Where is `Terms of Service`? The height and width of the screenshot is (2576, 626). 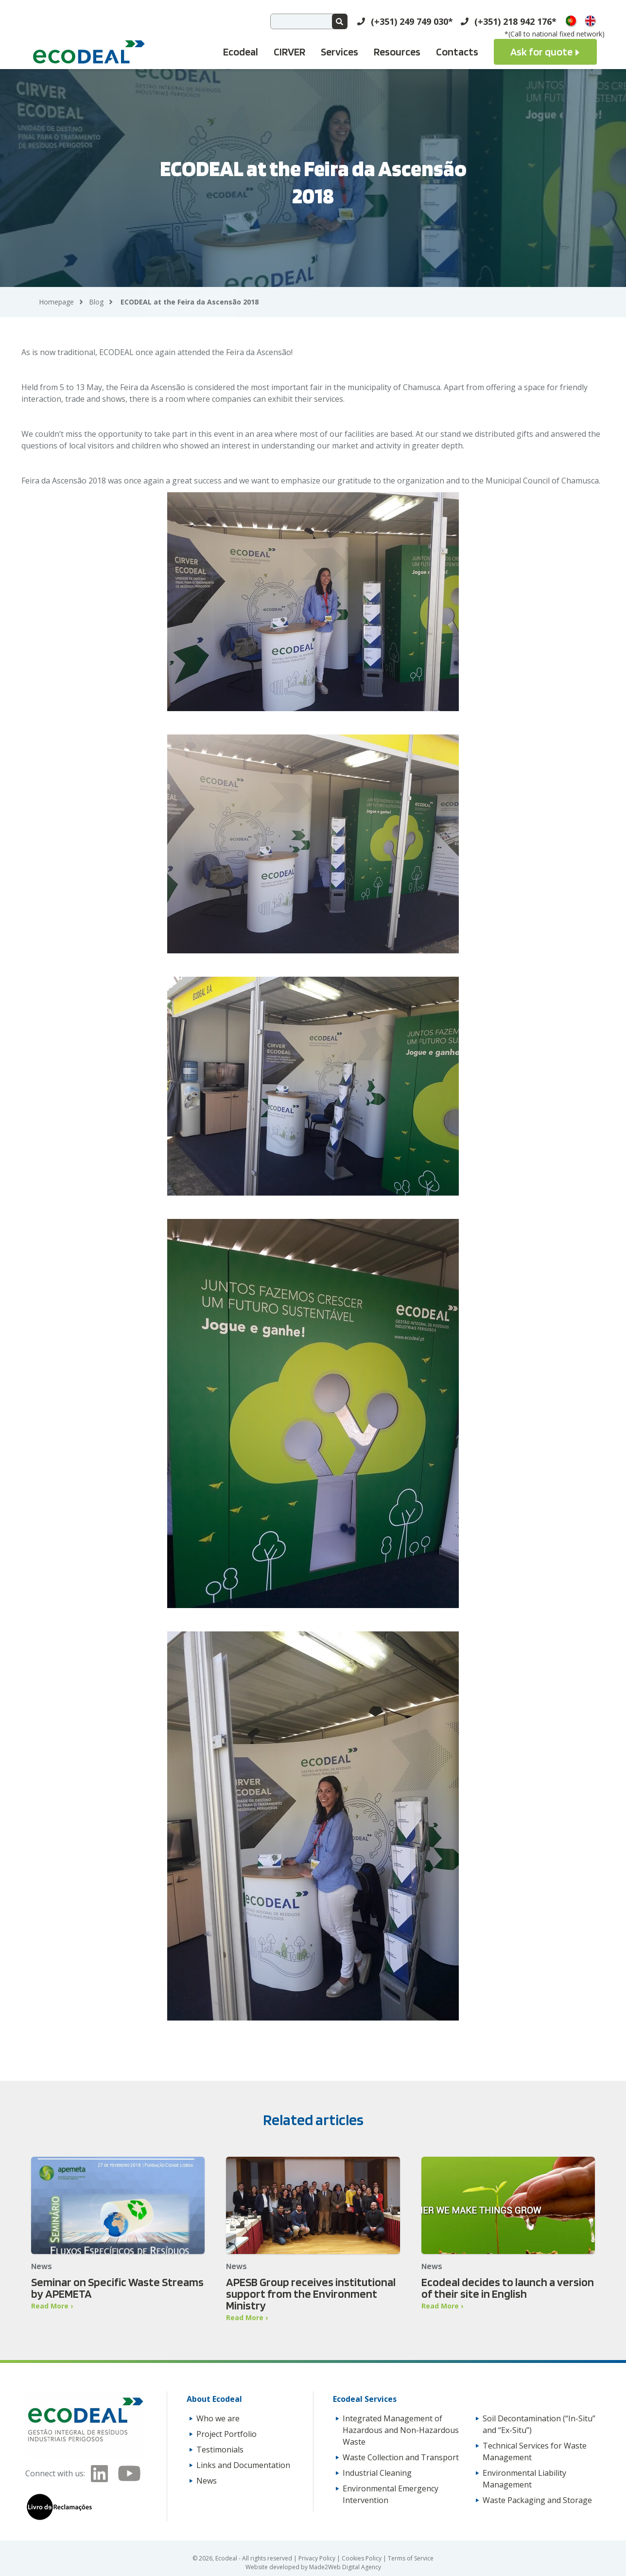
Terms of Service is located at coordinates (411, 2558).